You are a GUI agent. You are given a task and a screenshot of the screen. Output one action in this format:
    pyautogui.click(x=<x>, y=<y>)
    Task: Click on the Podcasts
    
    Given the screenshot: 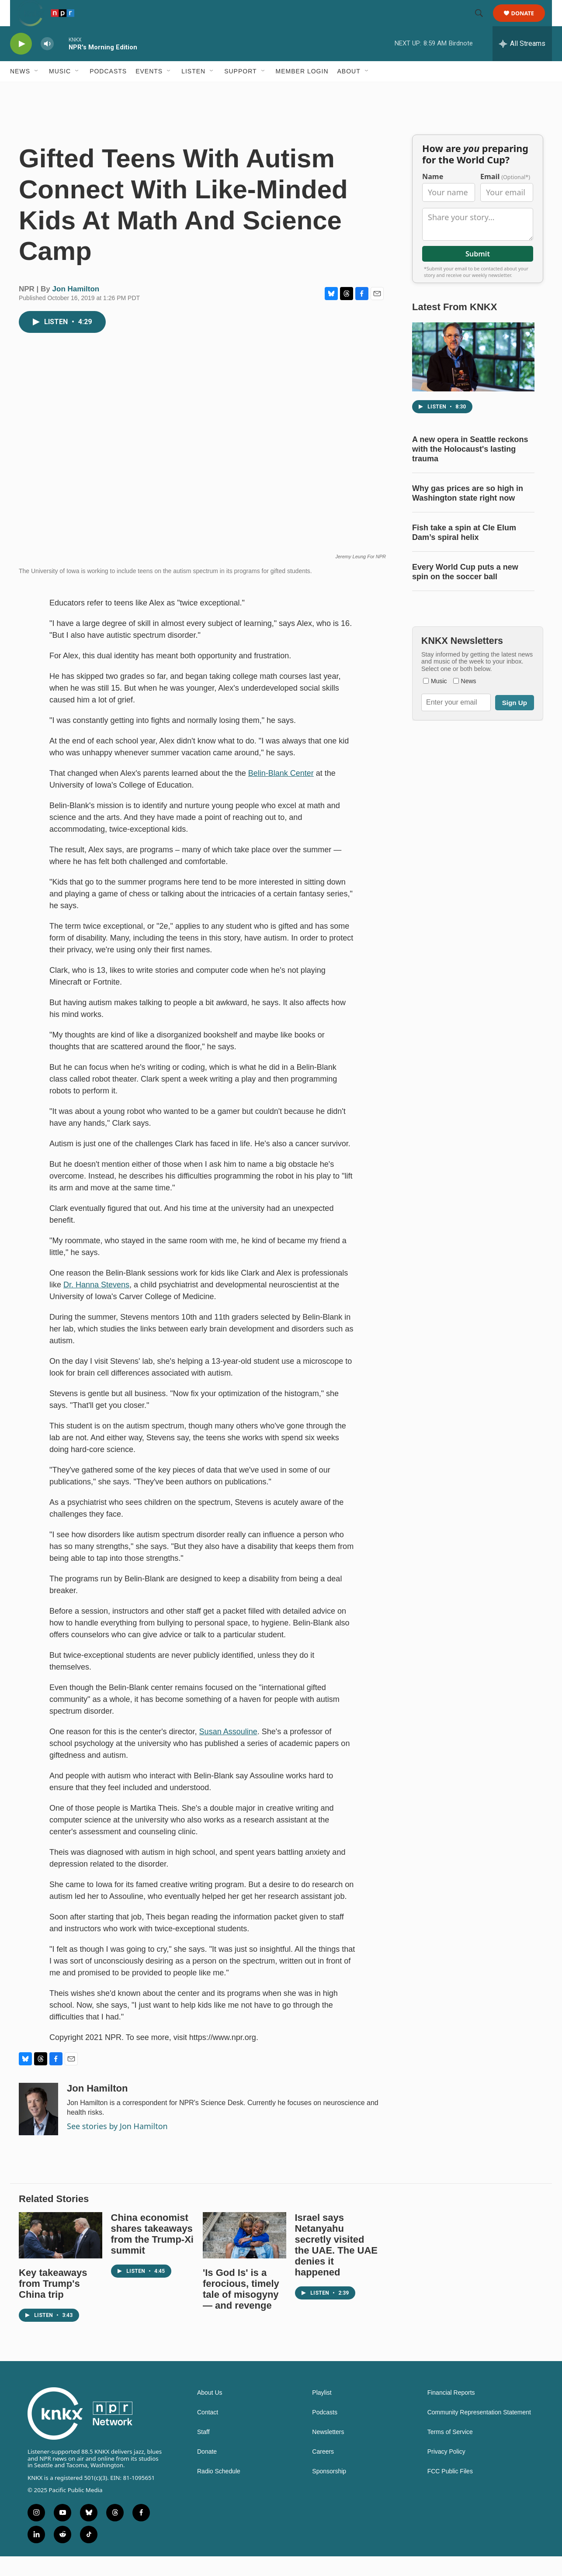 What is the action you would take?
    pyautogui.click(x=108, y=90)
    